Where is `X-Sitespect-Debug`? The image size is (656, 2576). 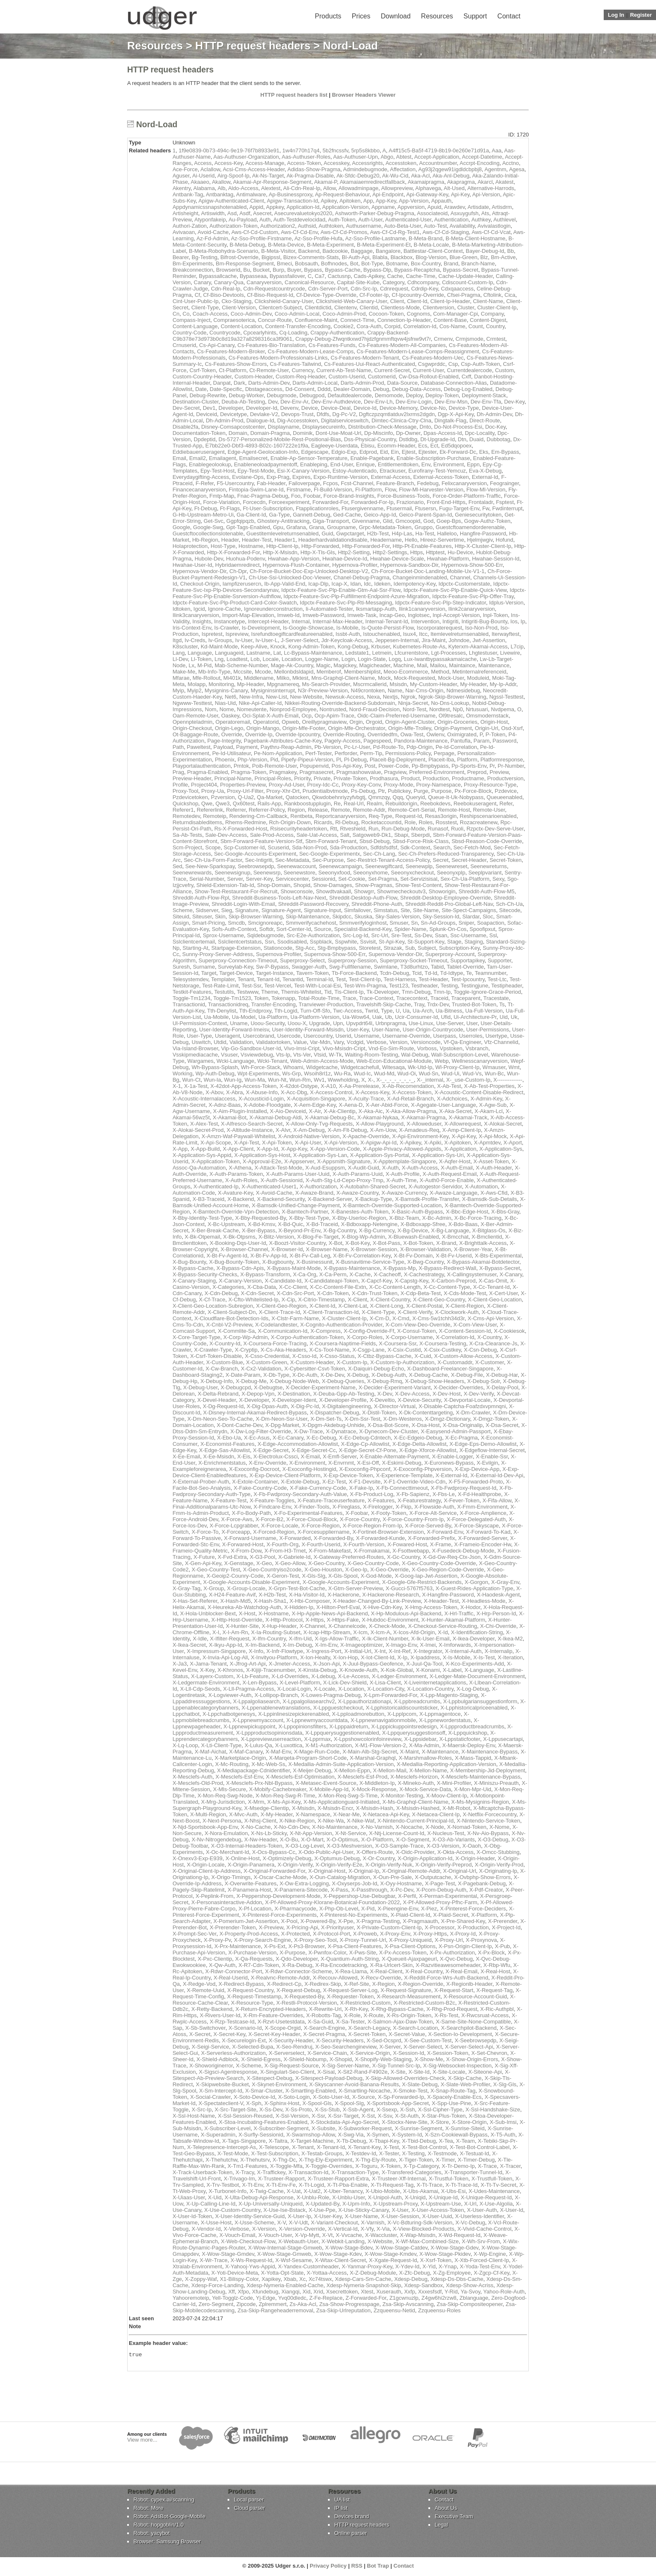 X-Sitespect-Debug is located at coordinates (269, 2078).